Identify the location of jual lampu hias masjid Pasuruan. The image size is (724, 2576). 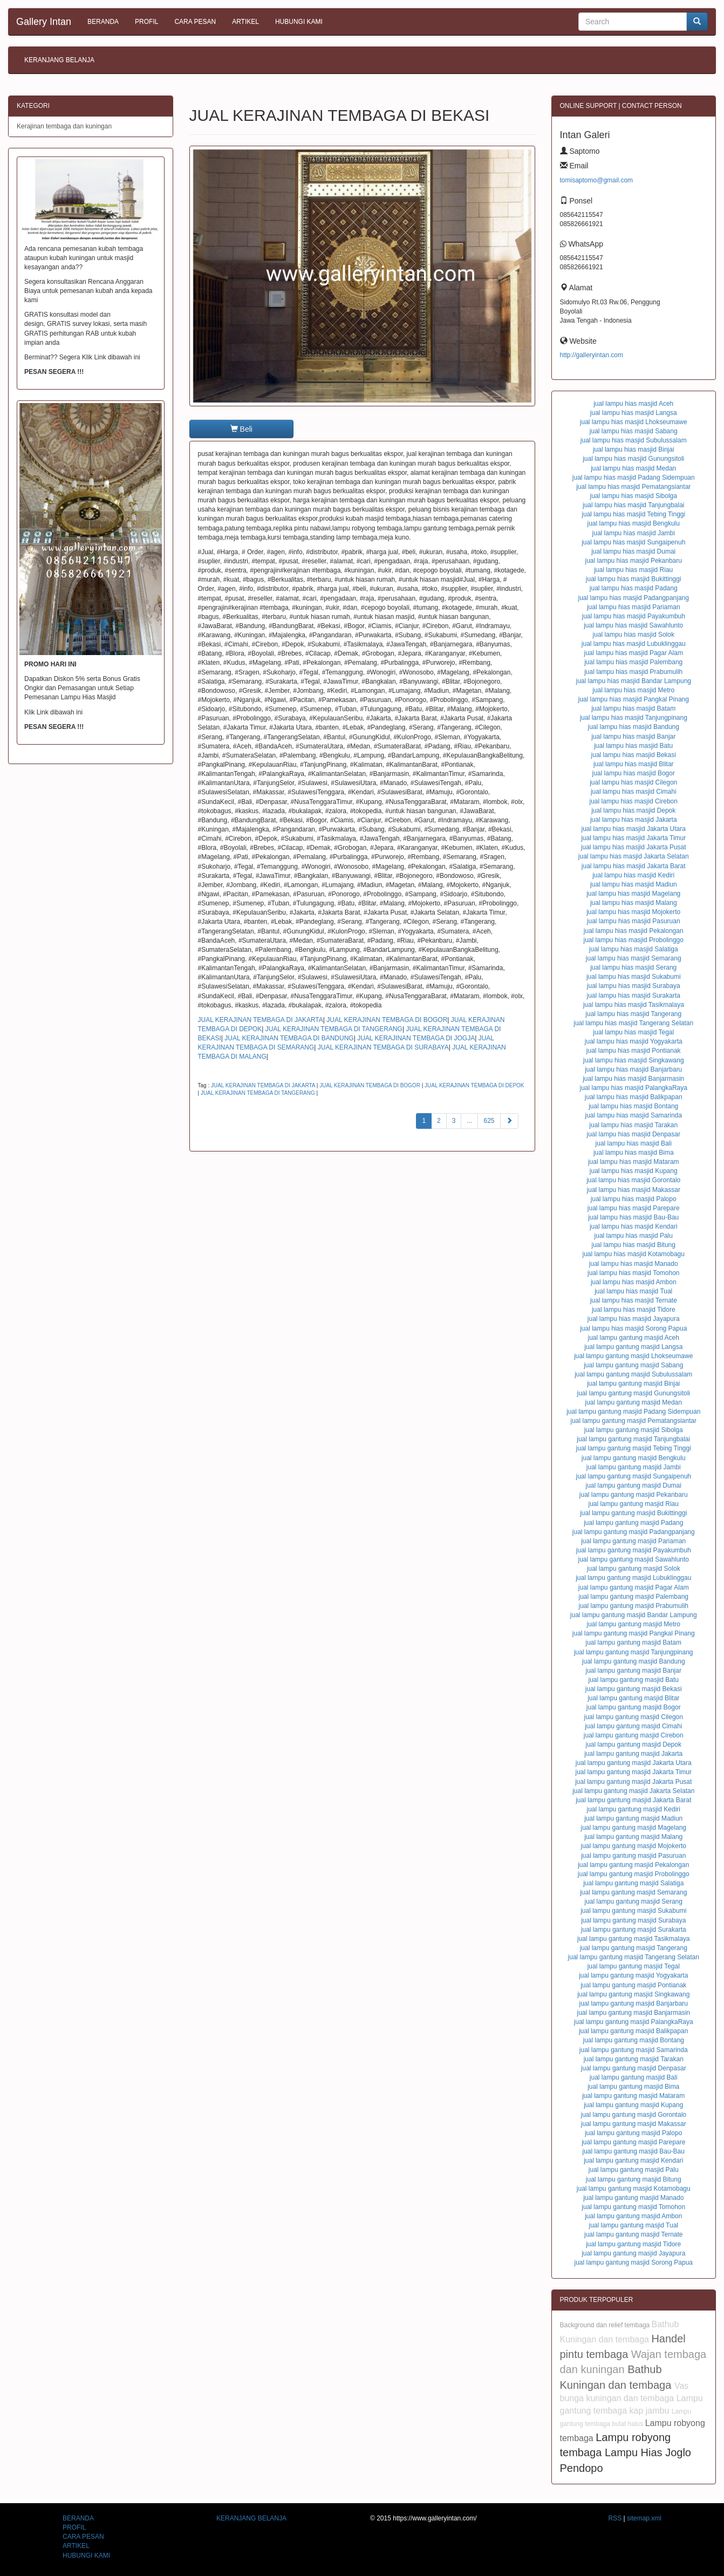
(633, 921).